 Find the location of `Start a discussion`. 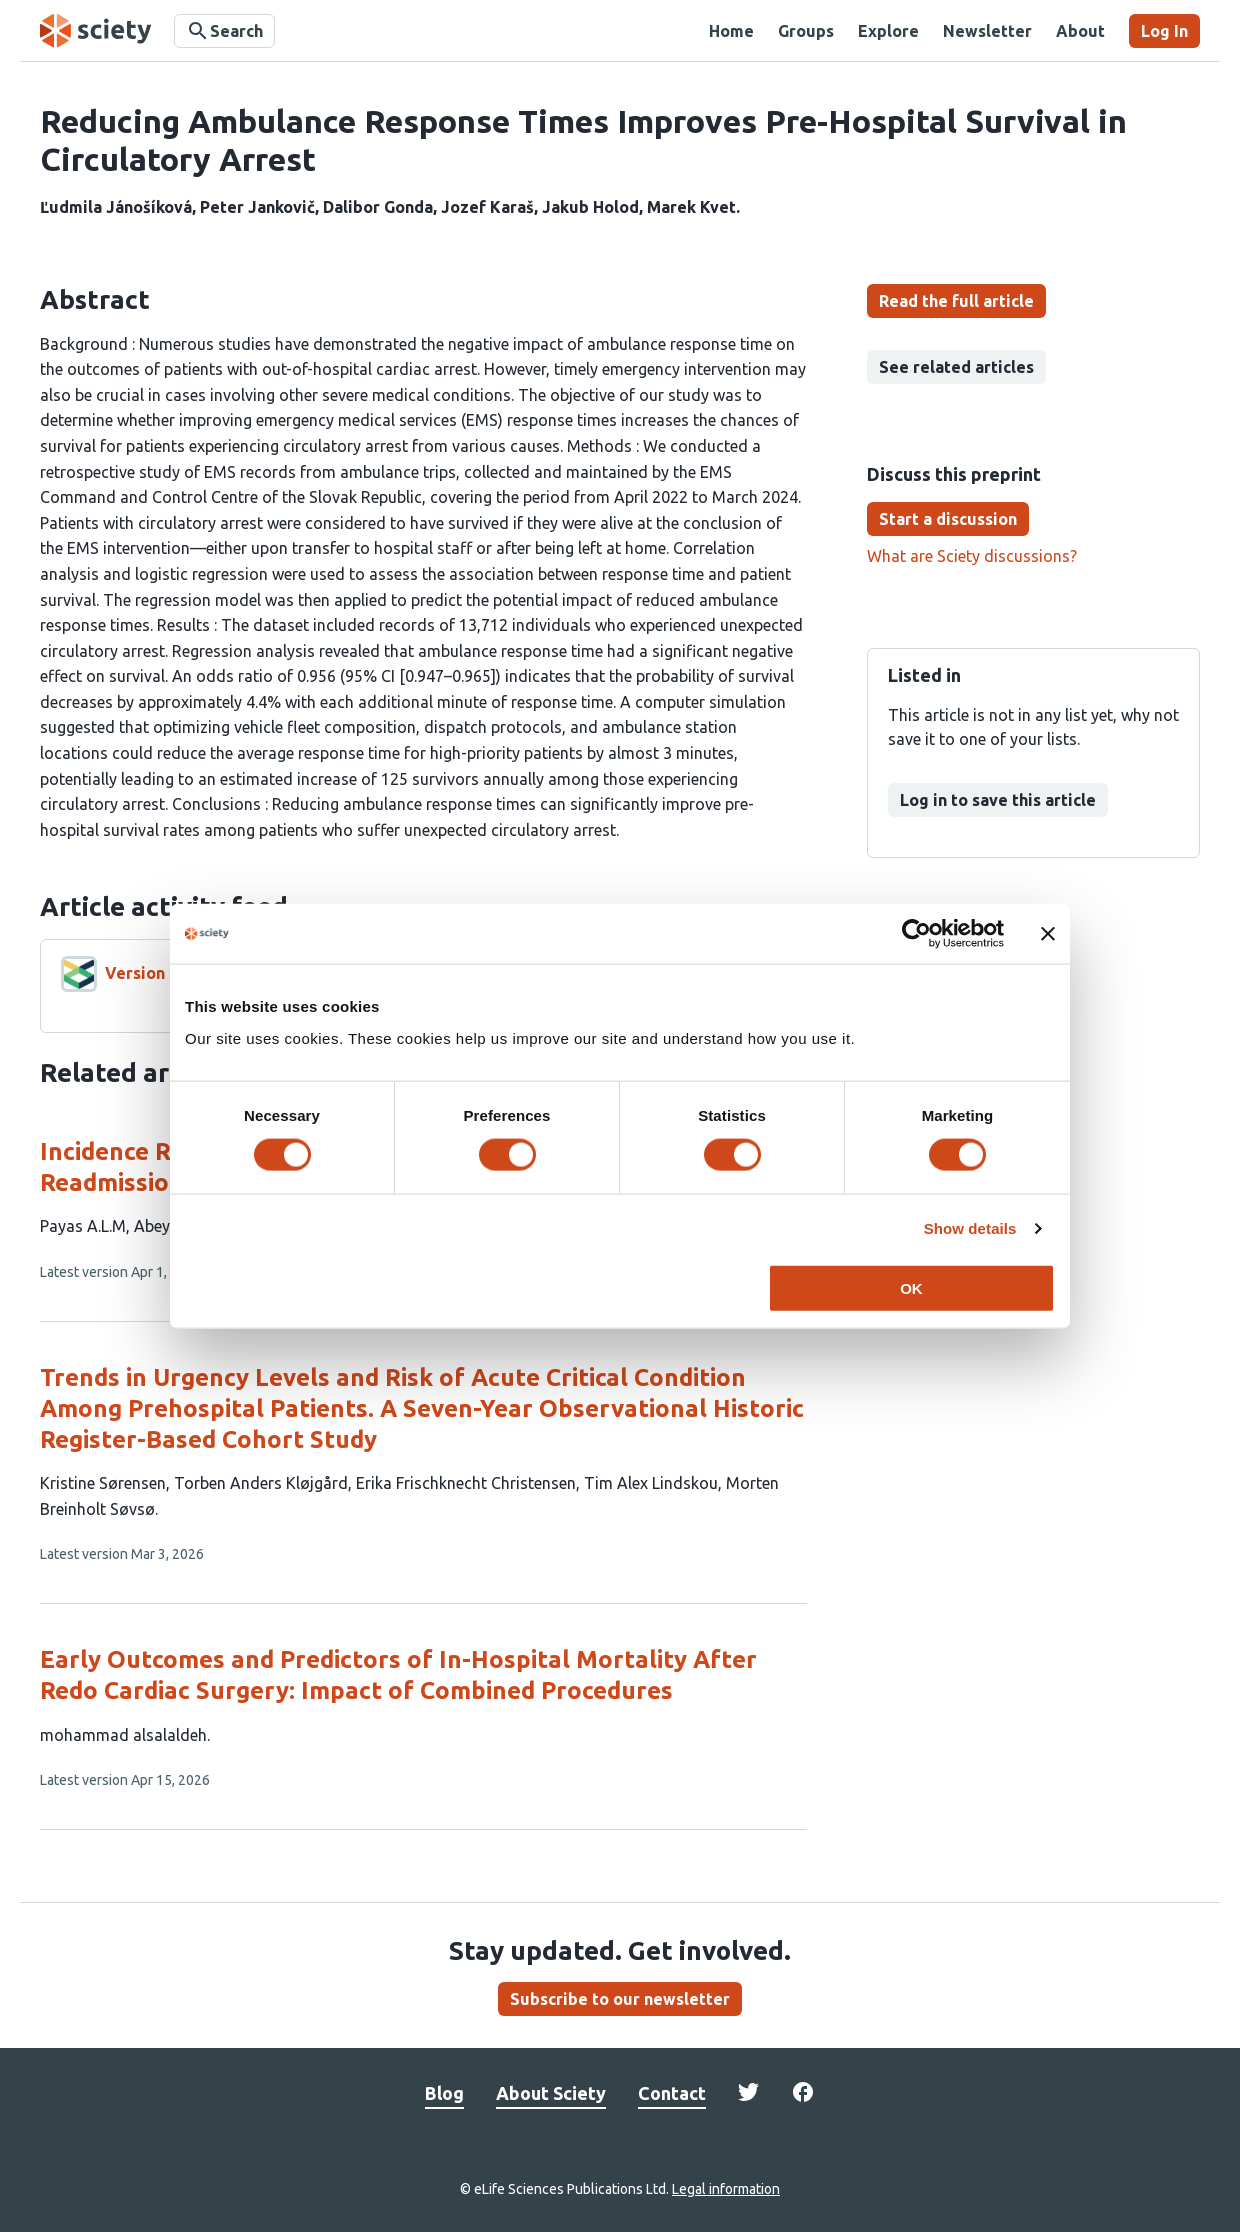

Start a discussion is located at coordinates (948, 519).